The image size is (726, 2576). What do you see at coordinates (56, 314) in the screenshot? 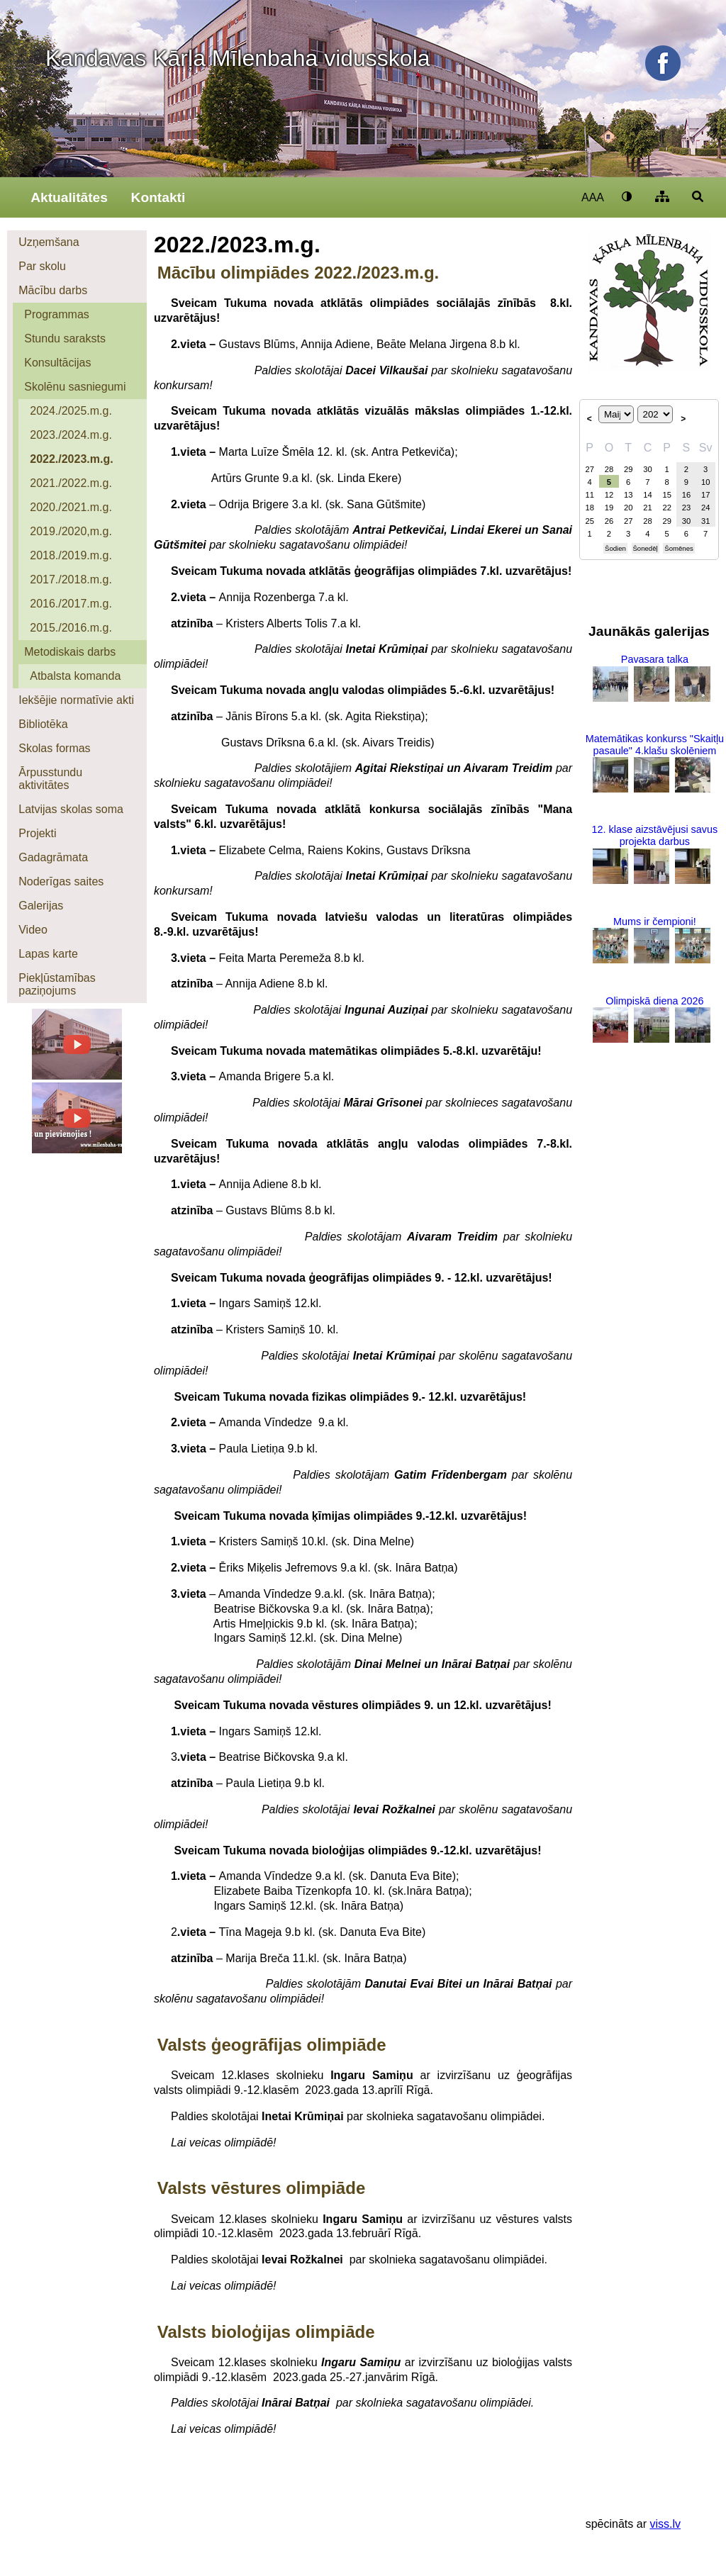
I see `Programmas` at bounding box center [56, 314].